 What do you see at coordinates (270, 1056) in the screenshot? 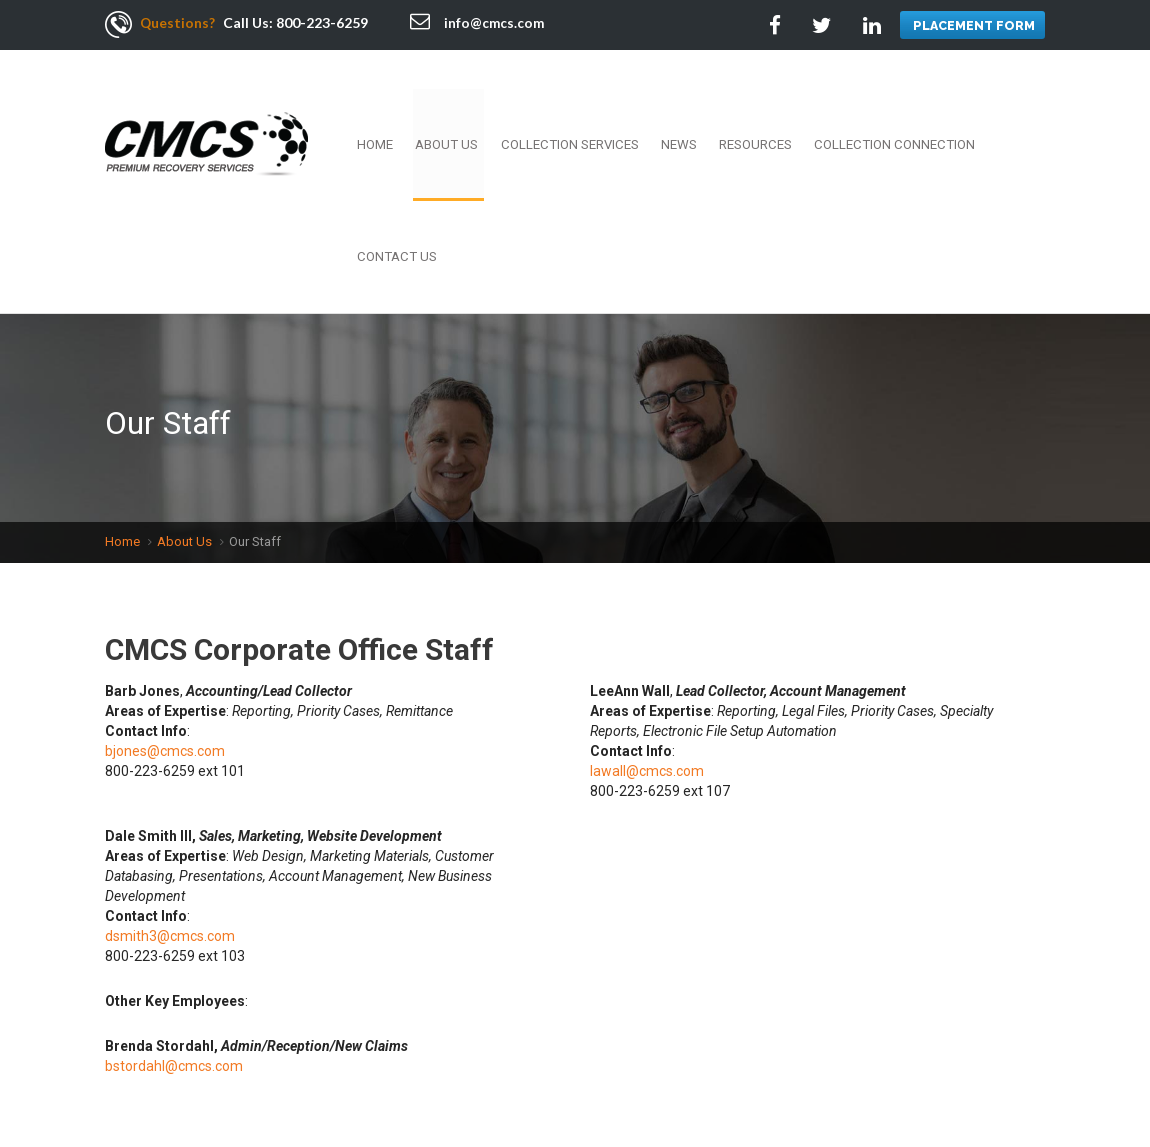
I see `Employment` at bounding box center [270, 1056].